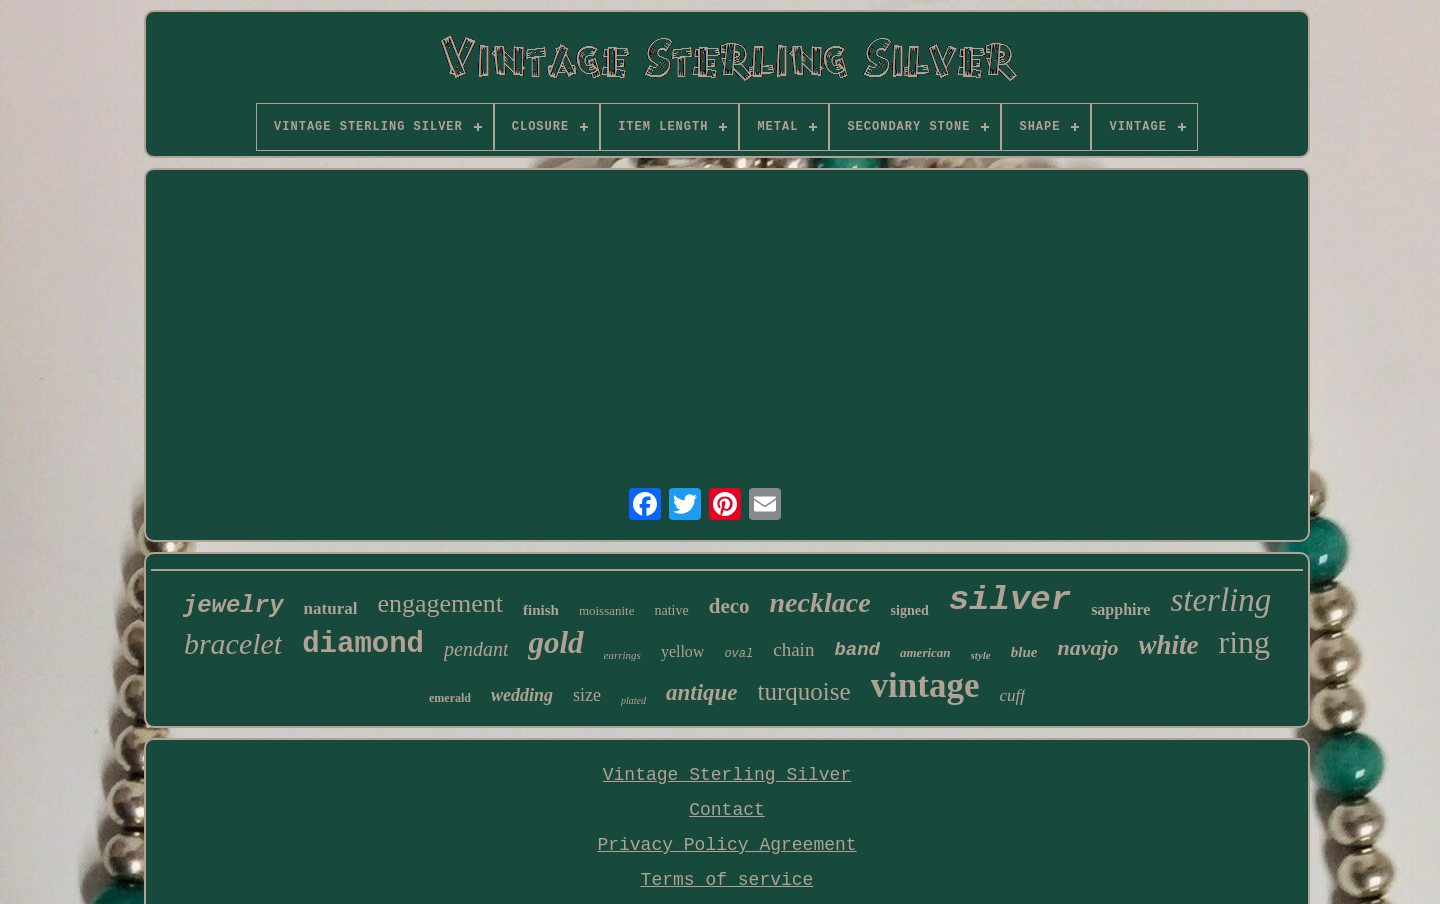 Image resolution: width=1440 pixels, height=904 pixels. Describe the element at coordinates (522, 695) in the screenshot. I see `wedding` at that location.